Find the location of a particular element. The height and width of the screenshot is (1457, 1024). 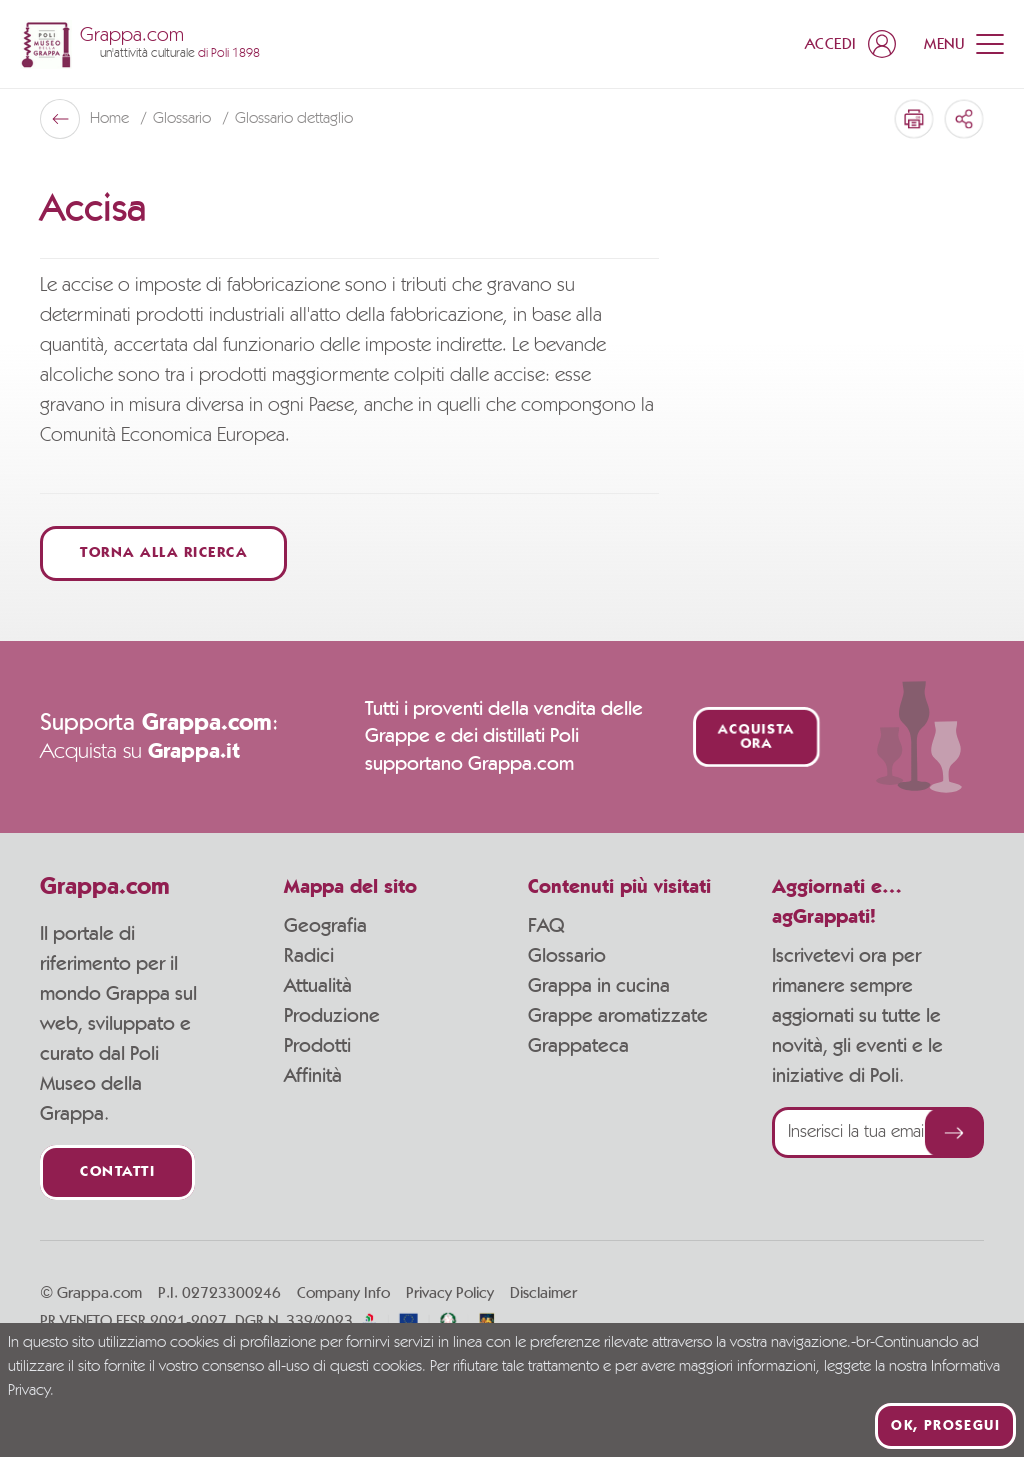

FAQ is located at coordinates (546, 926).